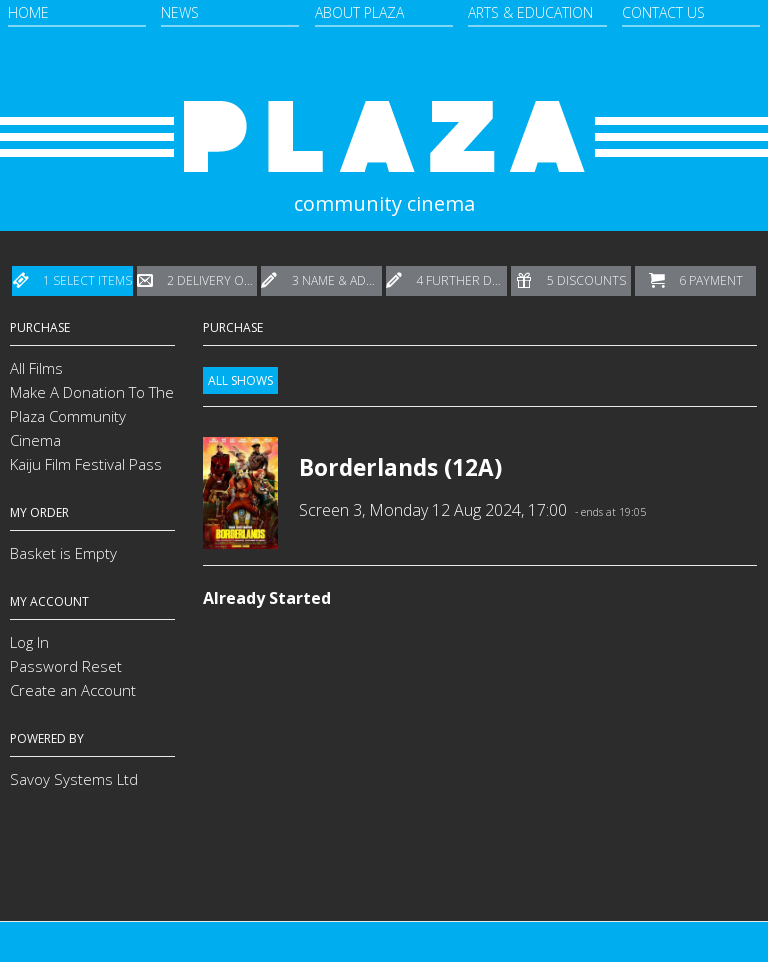 This screenshot has width=768, height=962. I want to click on Make A Donation To The Plaza Community Cinema, so click(92, 416).